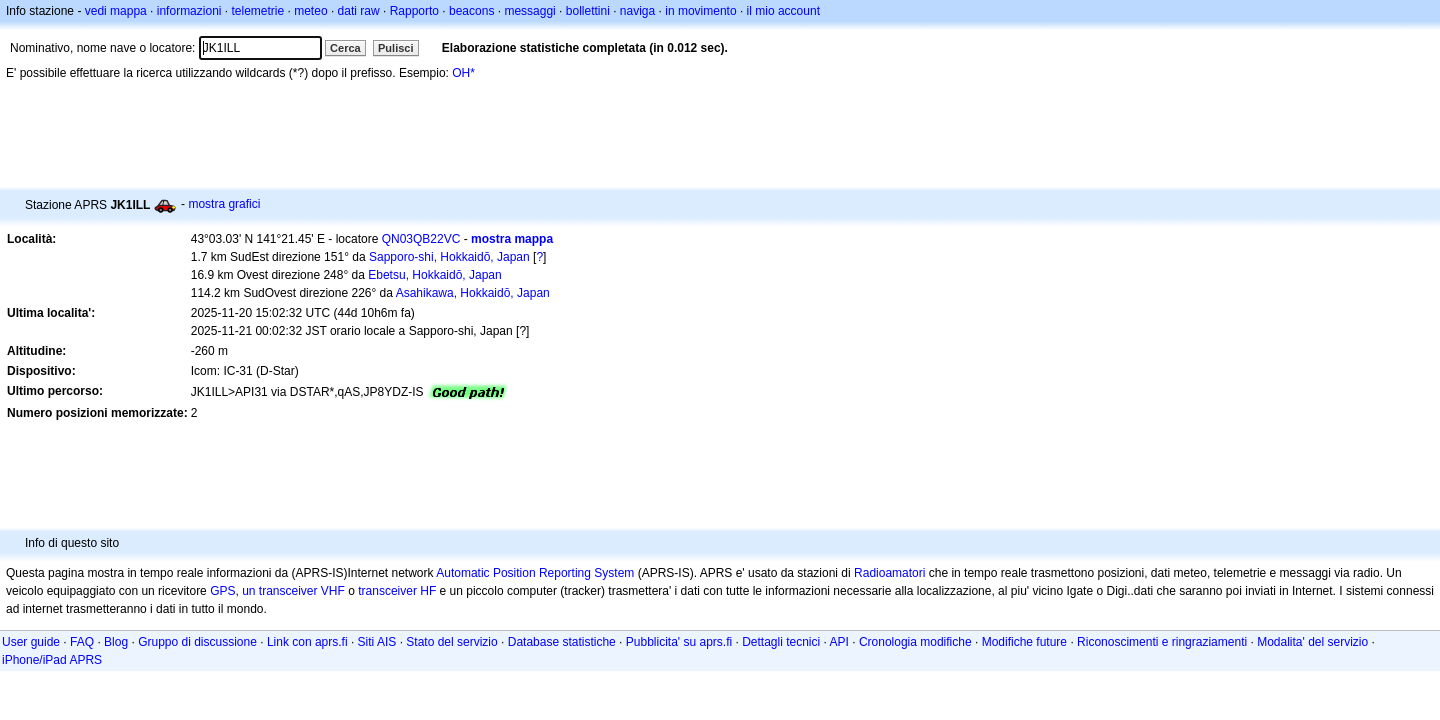  I want to click on Pubblicita' su aprs.fi, so click(679, 642).